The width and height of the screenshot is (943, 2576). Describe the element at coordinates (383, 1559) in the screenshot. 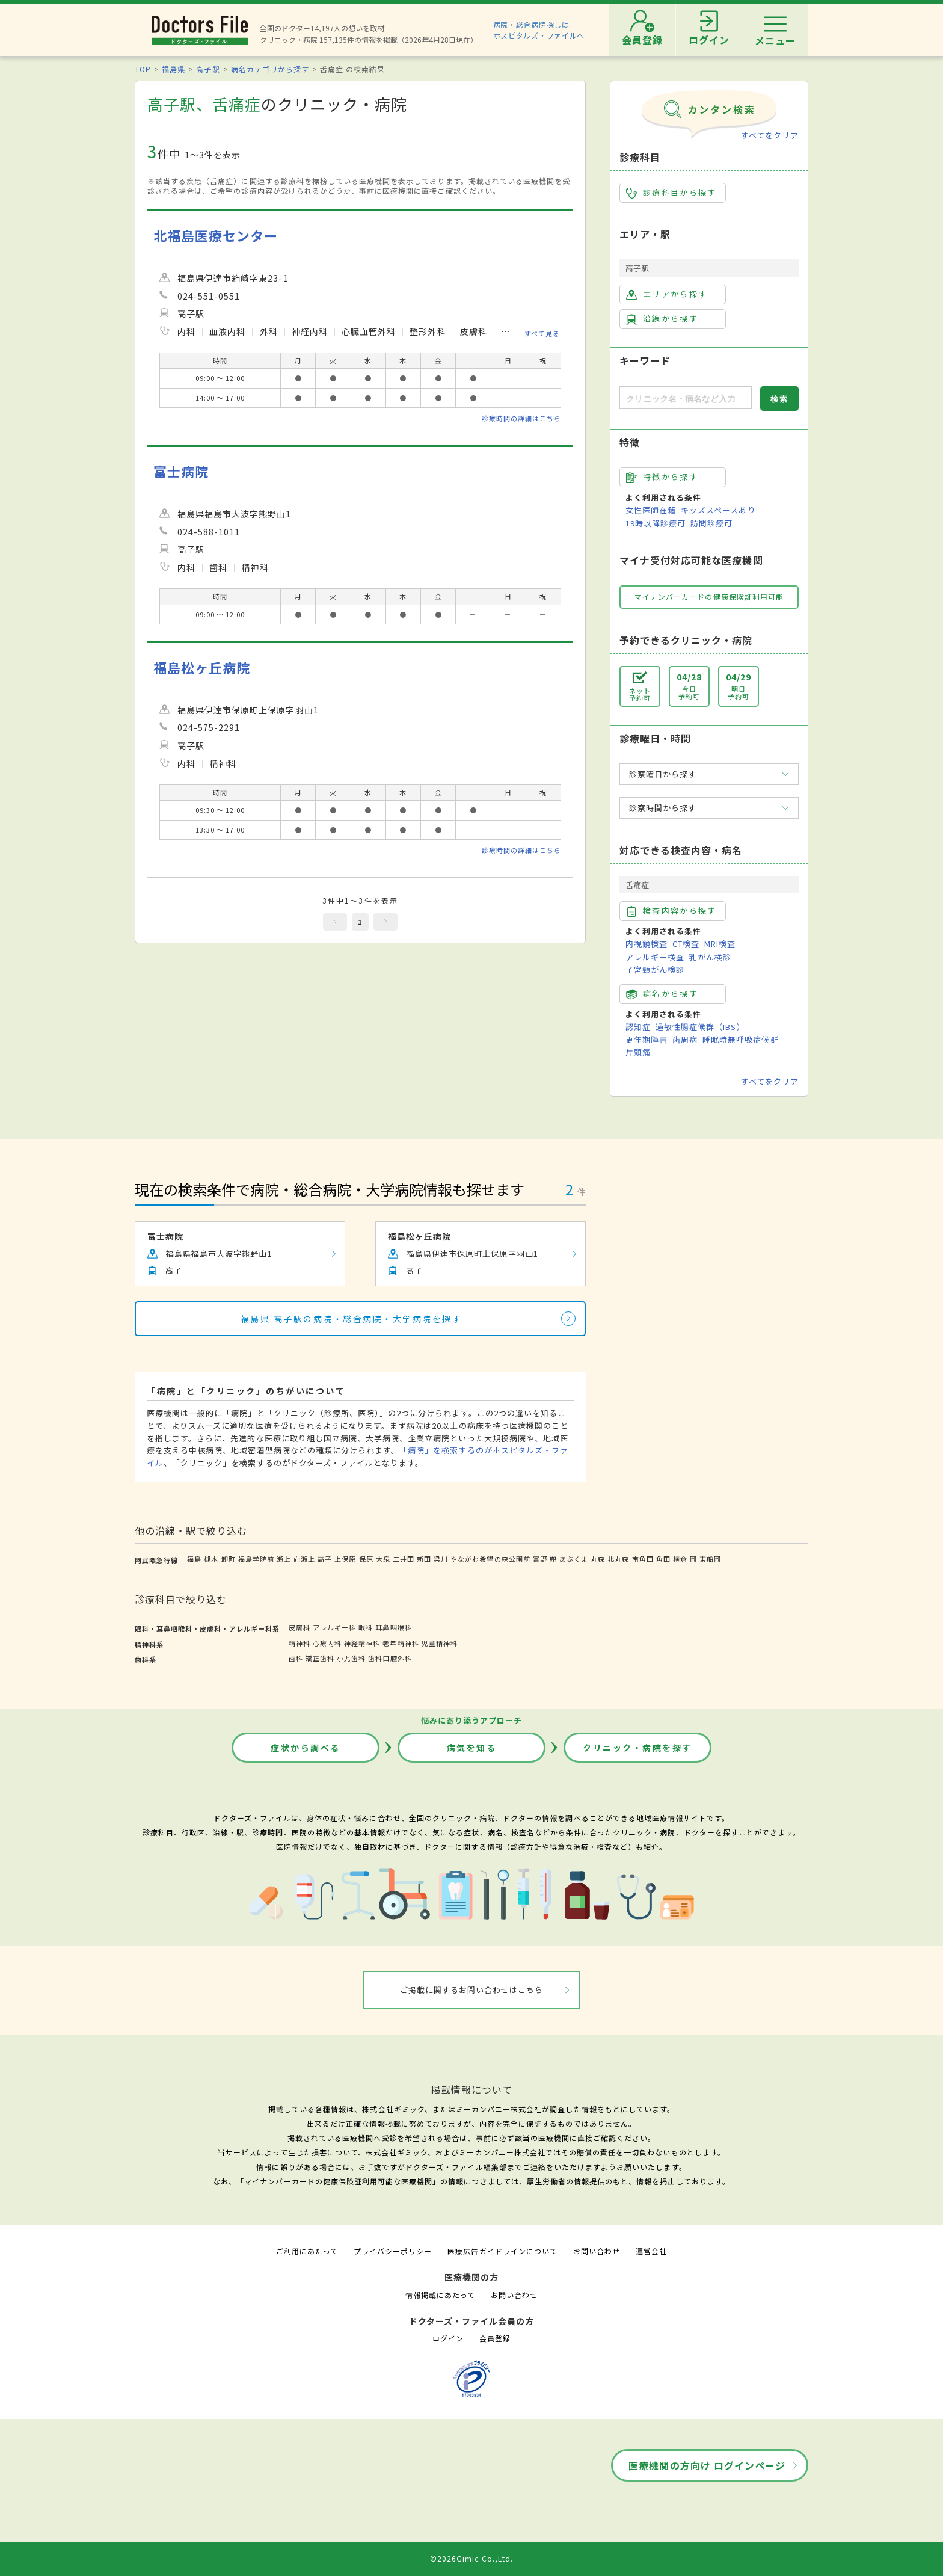

I see `大泉` at that location.